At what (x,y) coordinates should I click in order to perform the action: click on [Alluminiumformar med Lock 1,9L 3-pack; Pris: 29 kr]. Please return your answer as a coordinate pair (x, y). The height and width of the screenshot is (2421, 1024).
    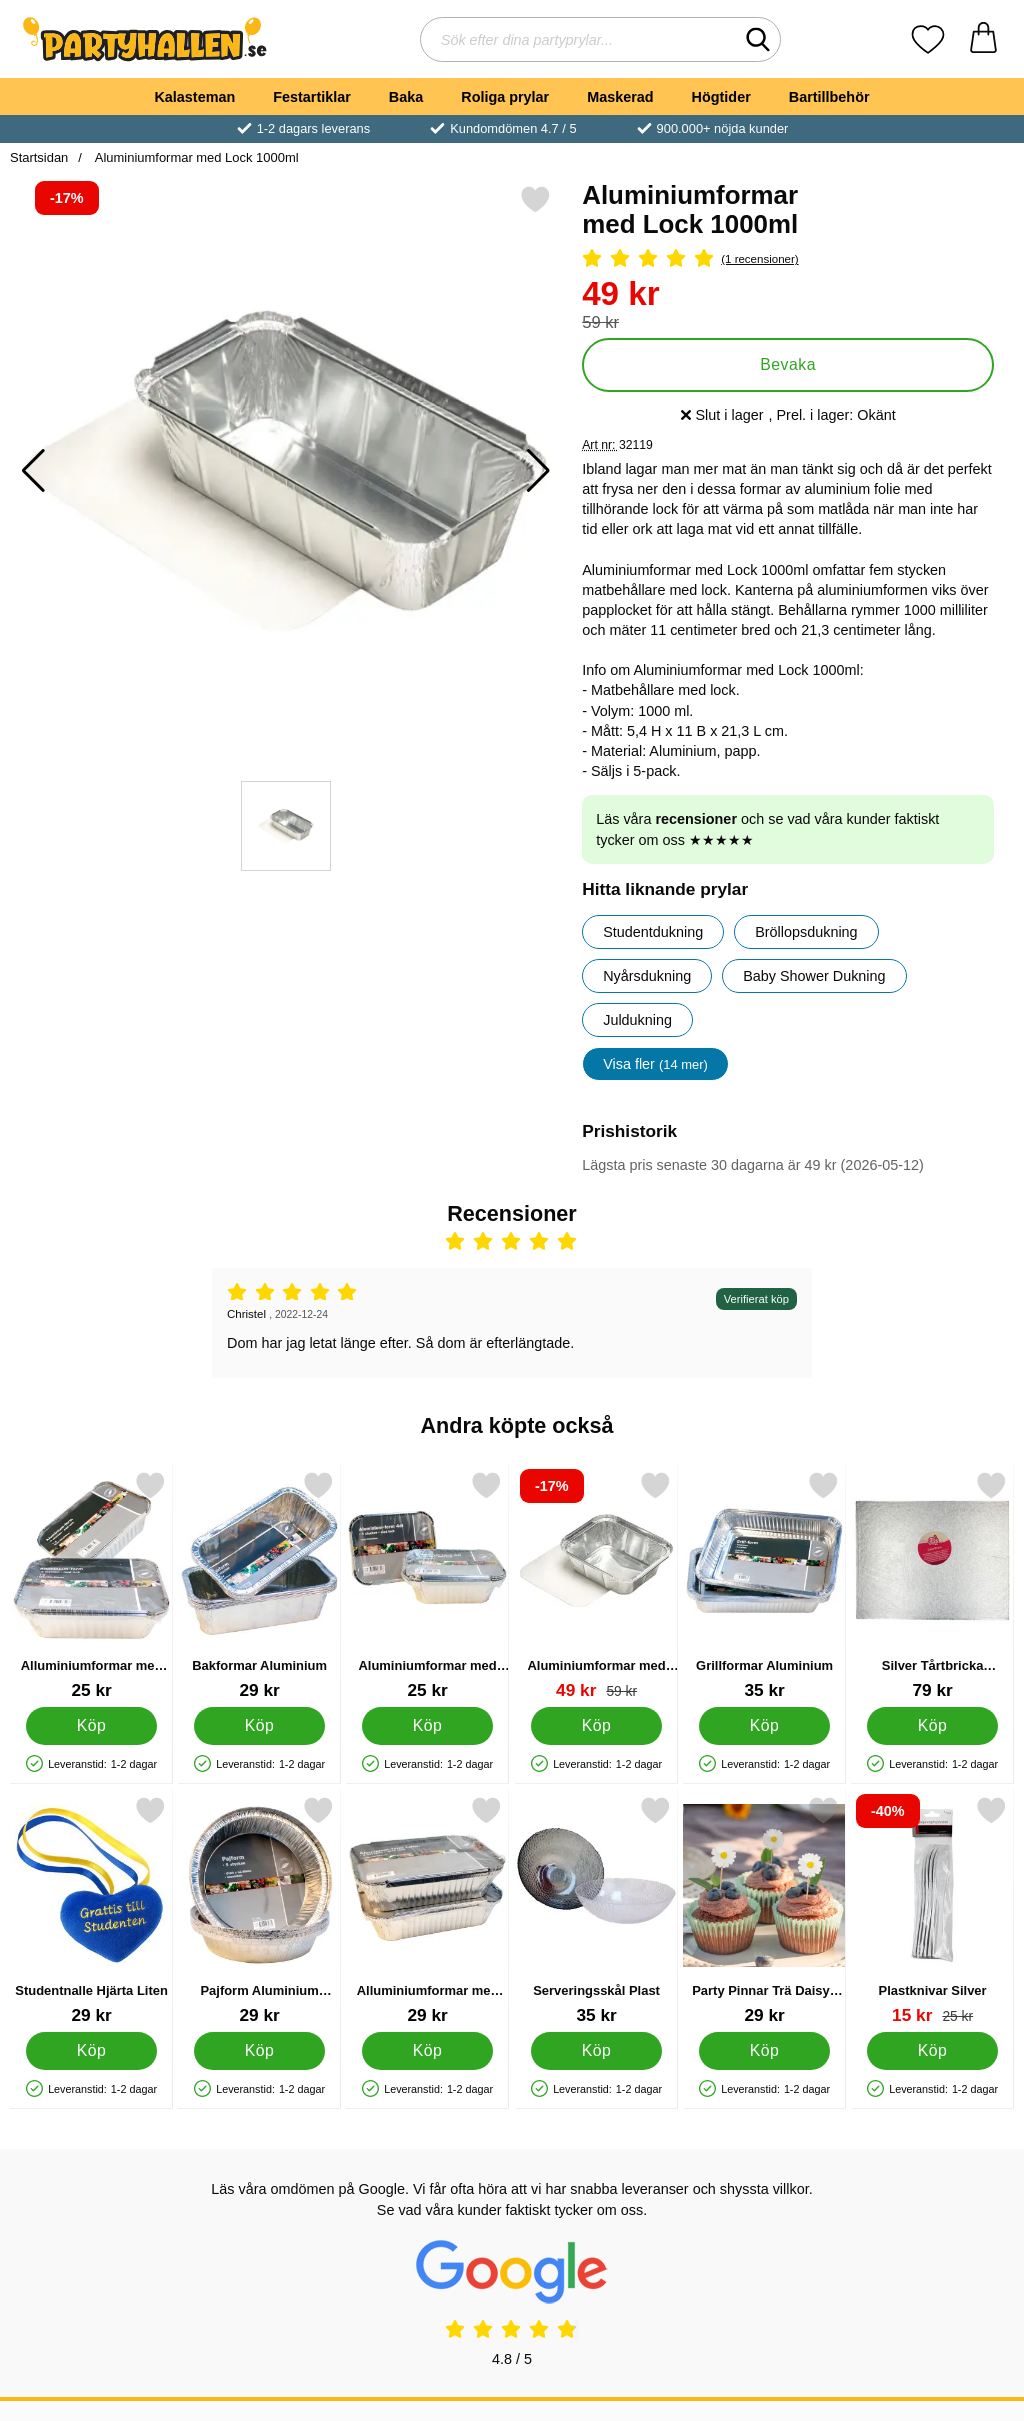
    Looking at the image, I should click on (427, 1910).